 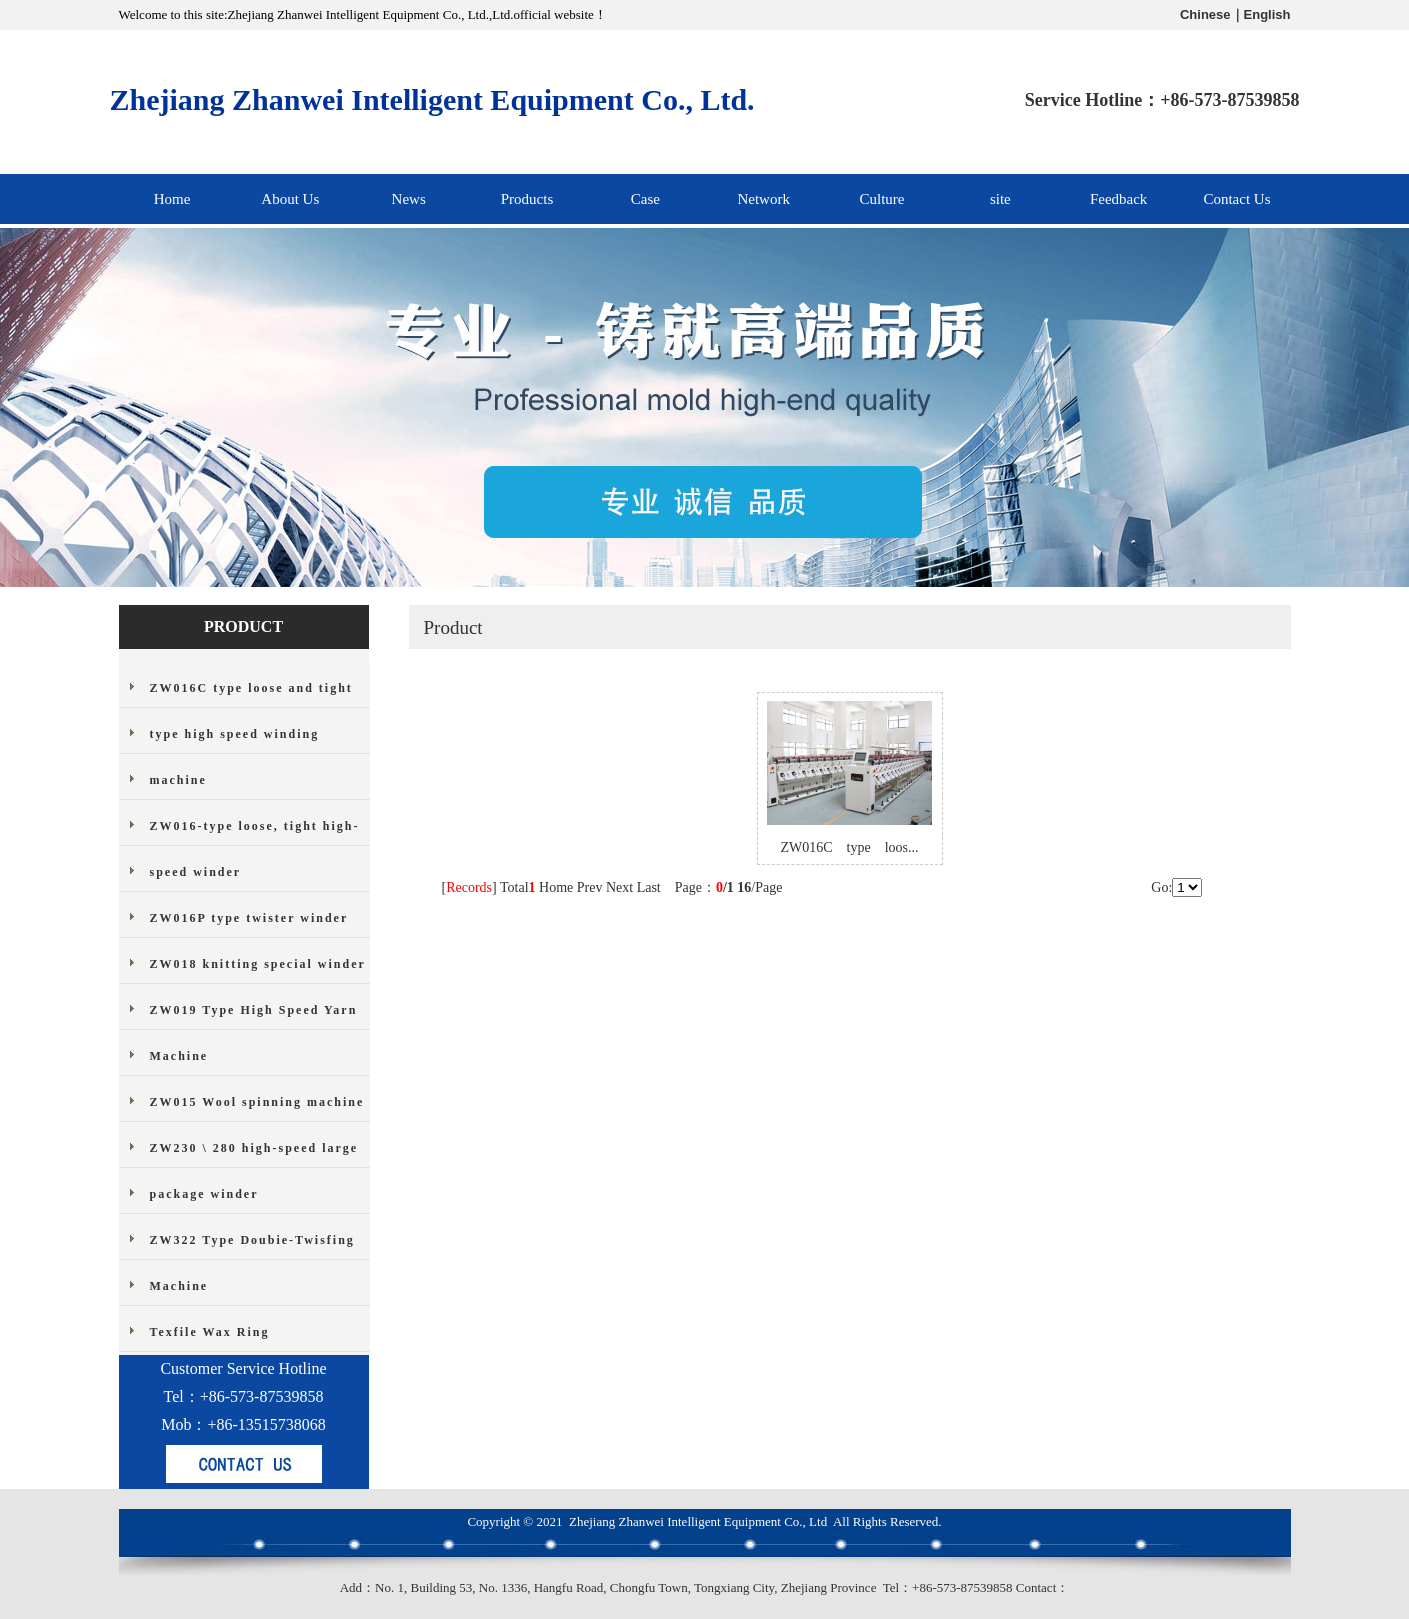 I want to click on Chinese, so click(x=1205, y=14).